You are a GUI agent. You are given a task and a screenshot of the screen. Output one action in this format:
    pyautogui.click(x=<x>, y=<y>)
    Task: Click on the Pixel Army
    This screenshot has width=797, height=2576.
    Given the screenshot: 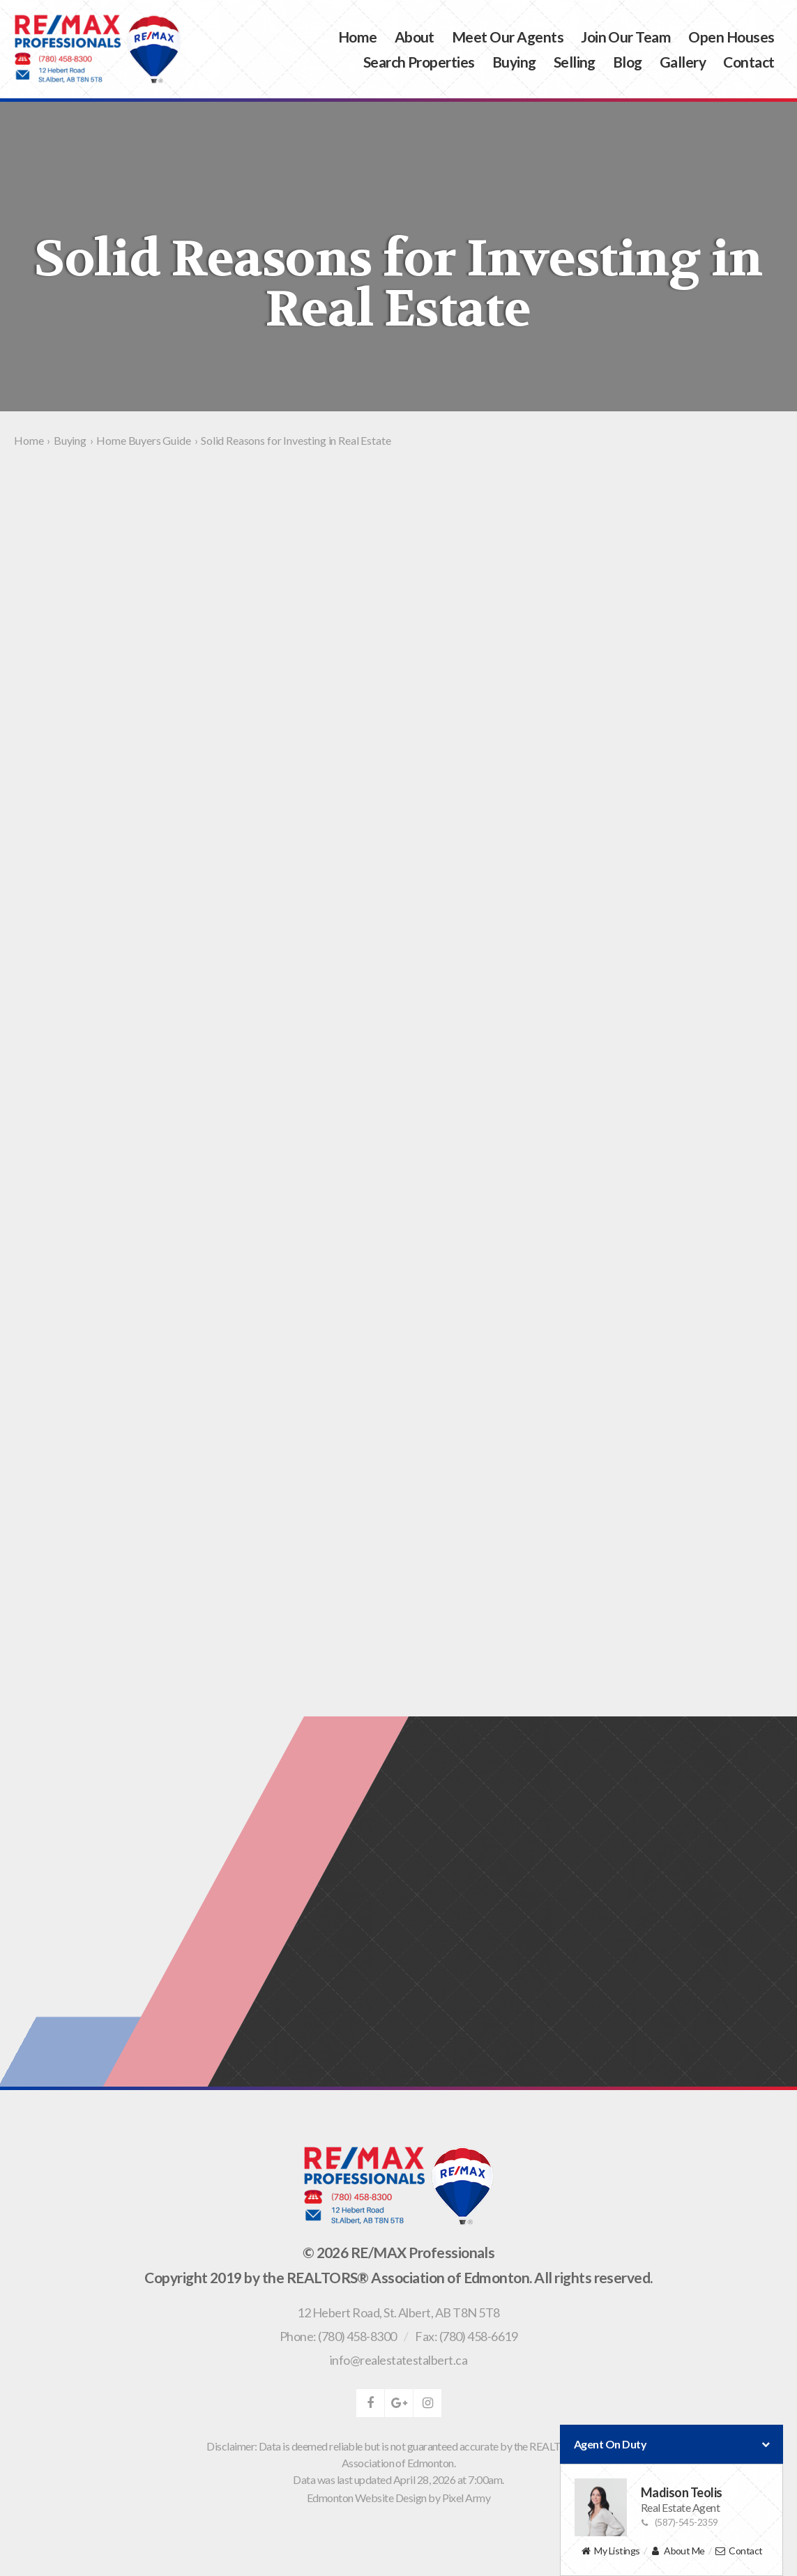 What is the action you would take?
    pyautogui.click(x=466, y=2497)
    